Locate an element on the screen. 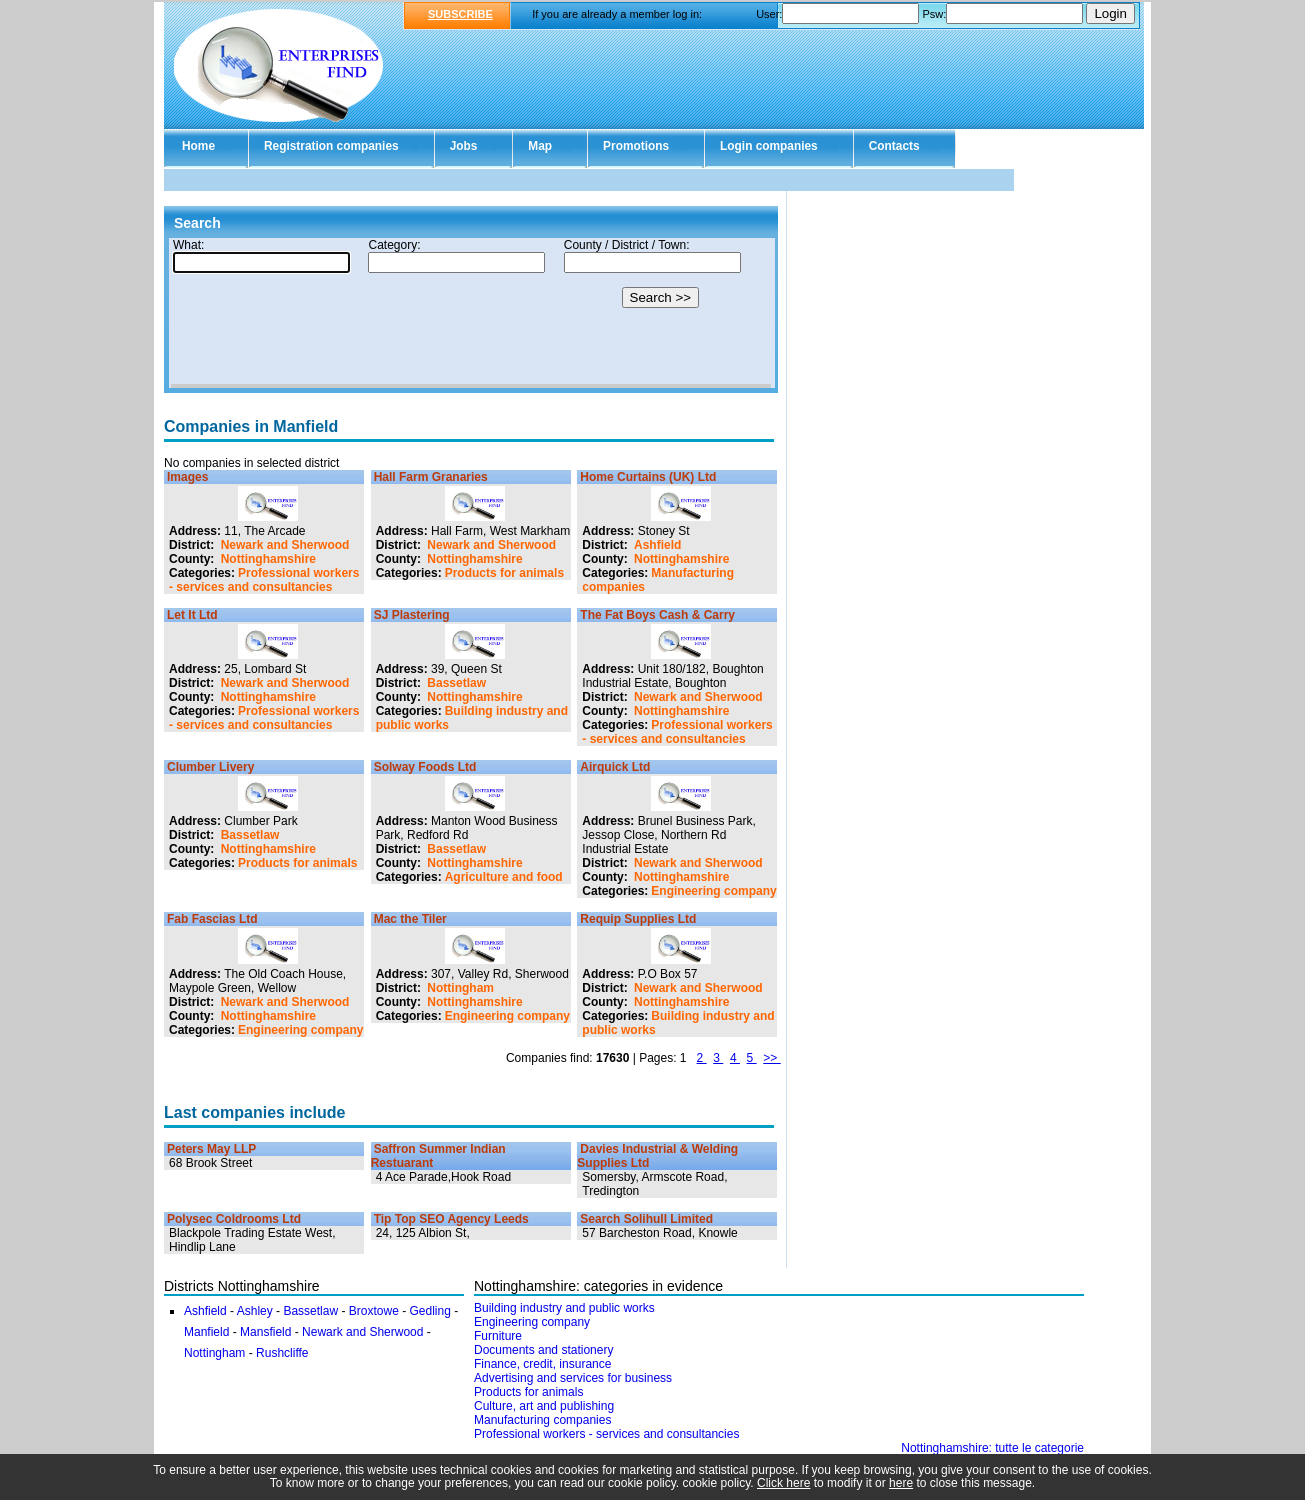 The width and height of the screenshot is (1305, 1500). Tip Top SEO Agency Leeds is located at coordinates (451, 1219).